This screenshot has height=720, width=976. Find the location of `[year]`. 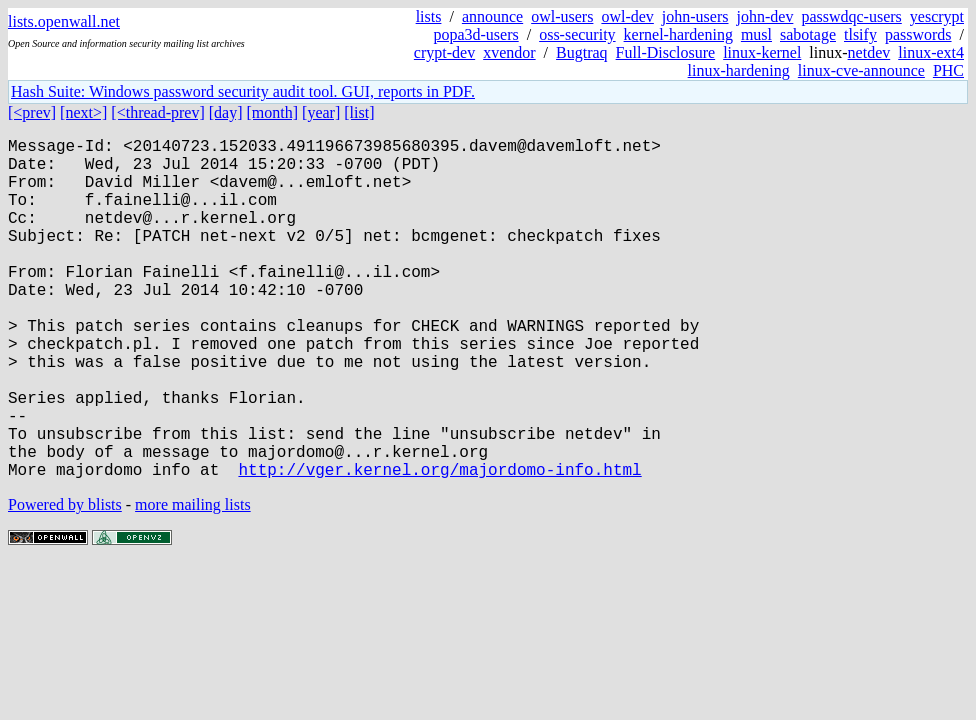

[year] is located at coordinates (321, 112).